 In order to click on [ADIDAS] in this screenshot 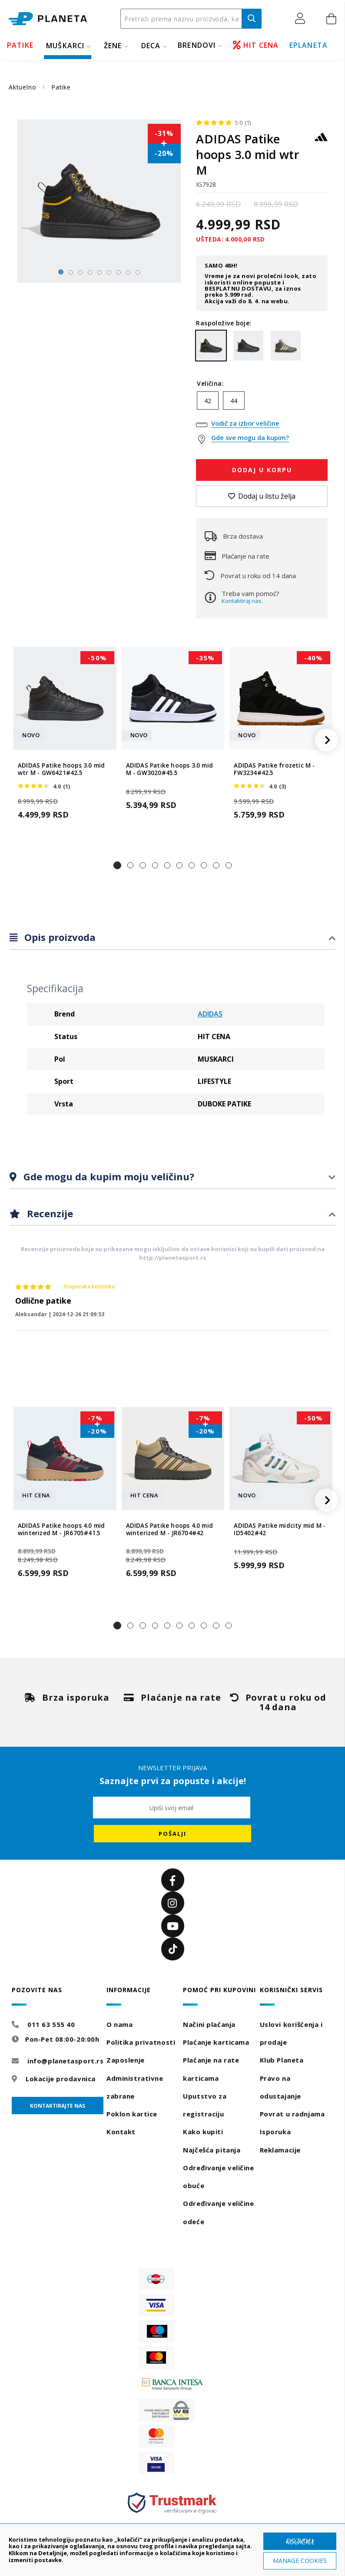, I will do `click(321, 141)`.